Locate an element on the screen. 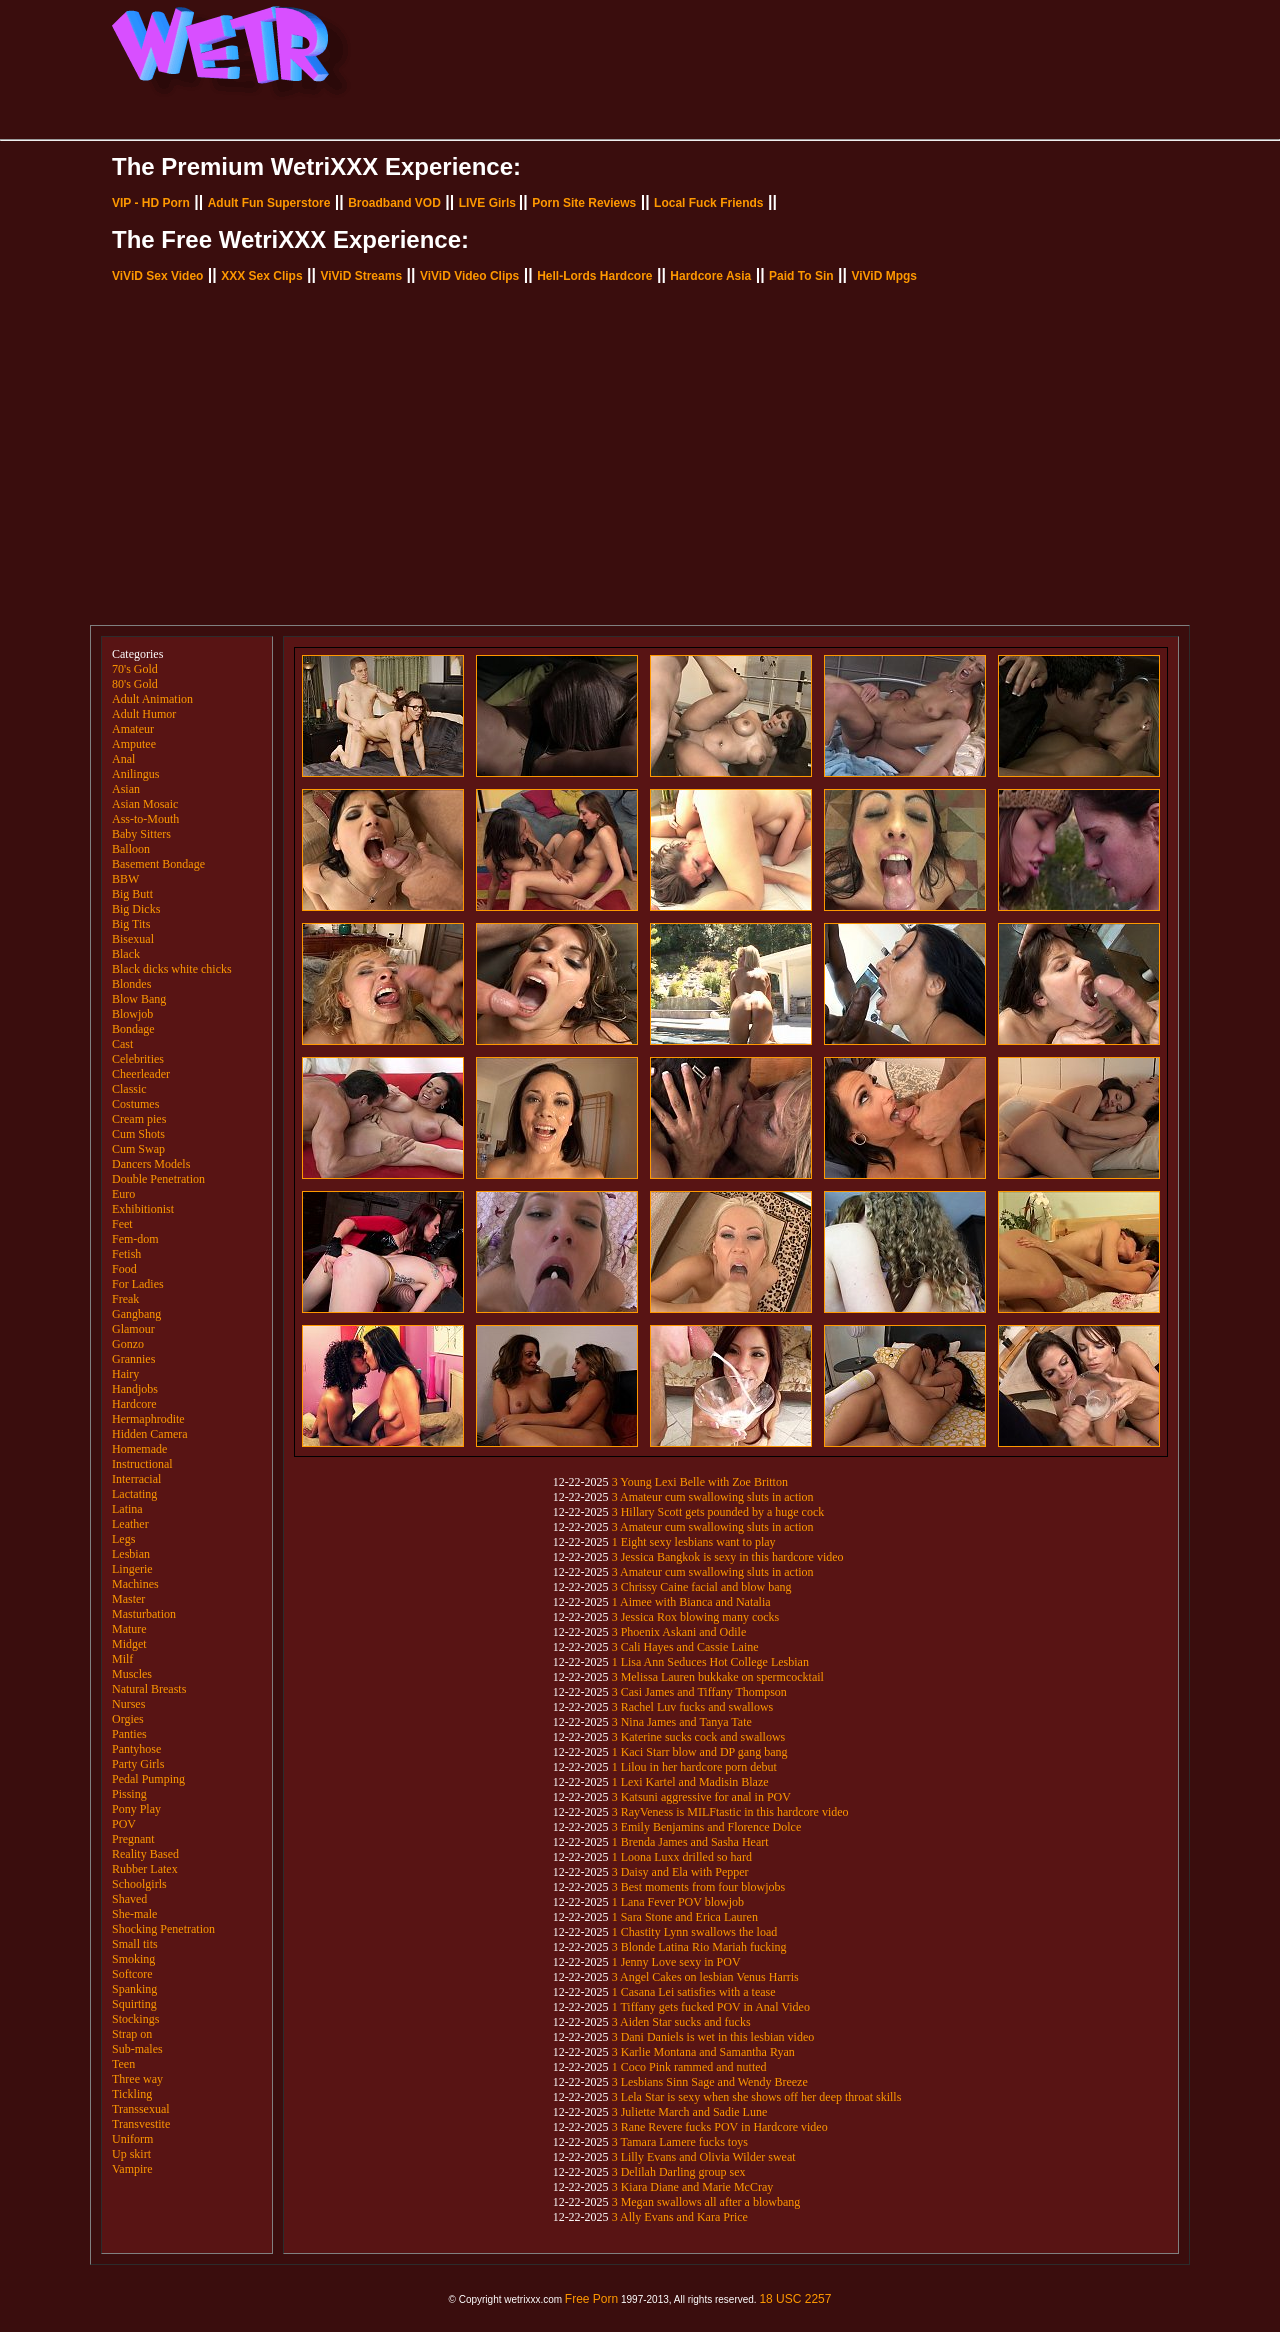 Image resolution: width=1280 pixels, height=2332 pixels. Rubber Latex is located at coordinates (145, 1869).